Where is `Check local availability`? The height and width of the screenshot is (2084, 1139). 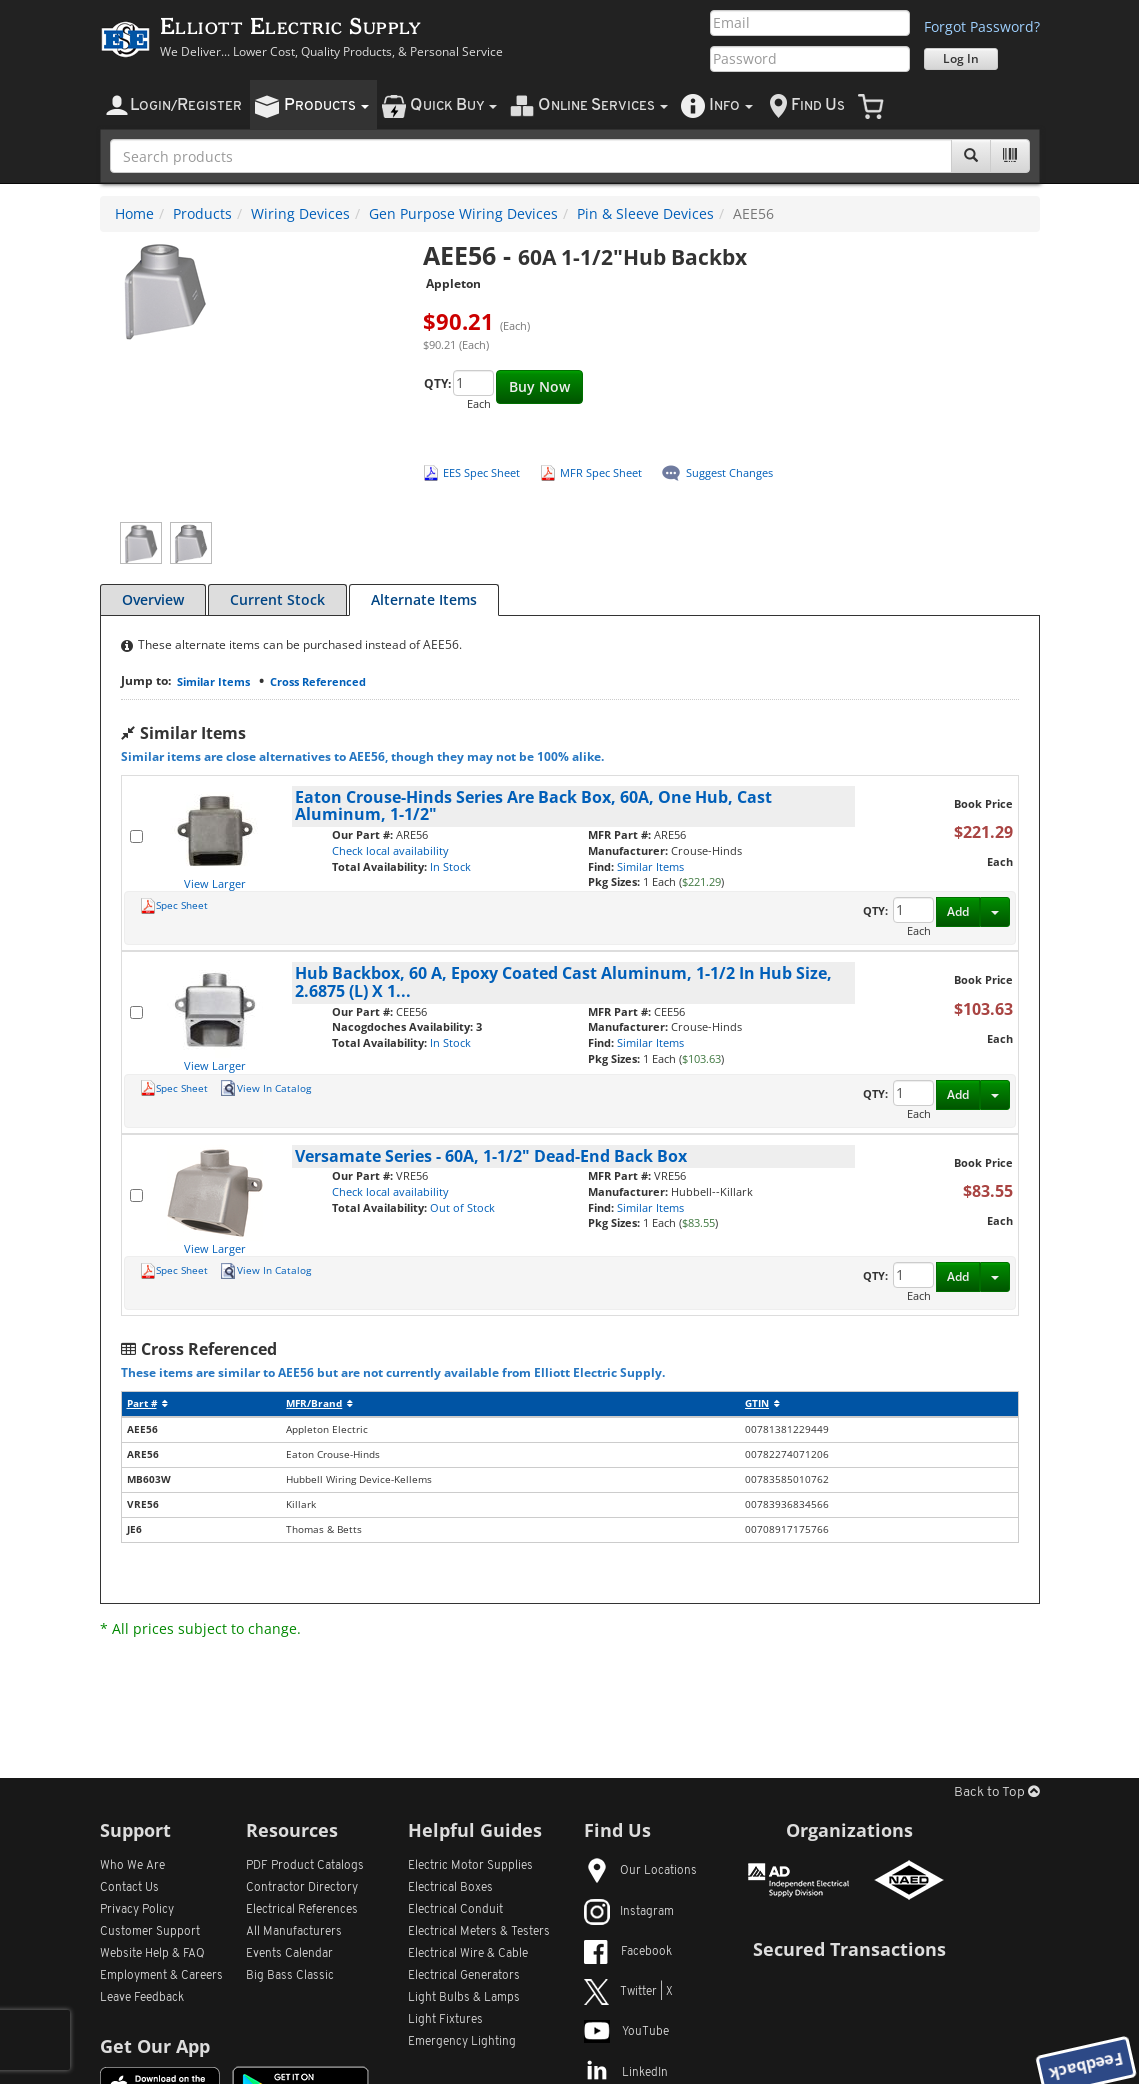
Check local availability is located at coordinates (390, 850).